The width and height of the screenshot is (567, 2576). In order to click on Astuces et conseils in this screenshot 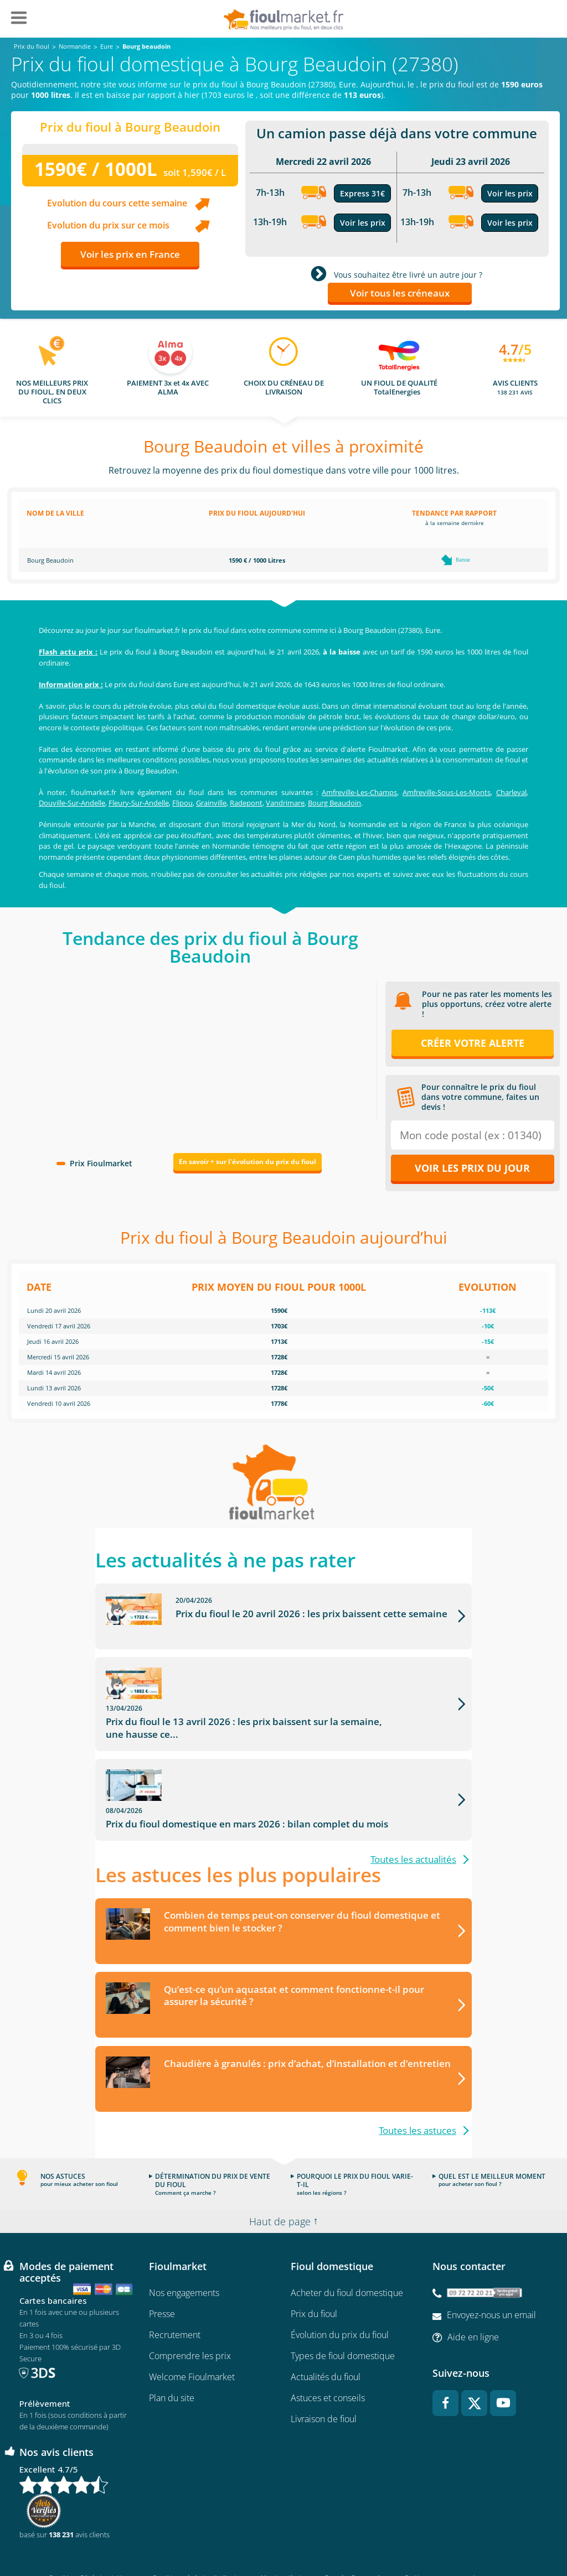, I will do `click(328, 2355)`.